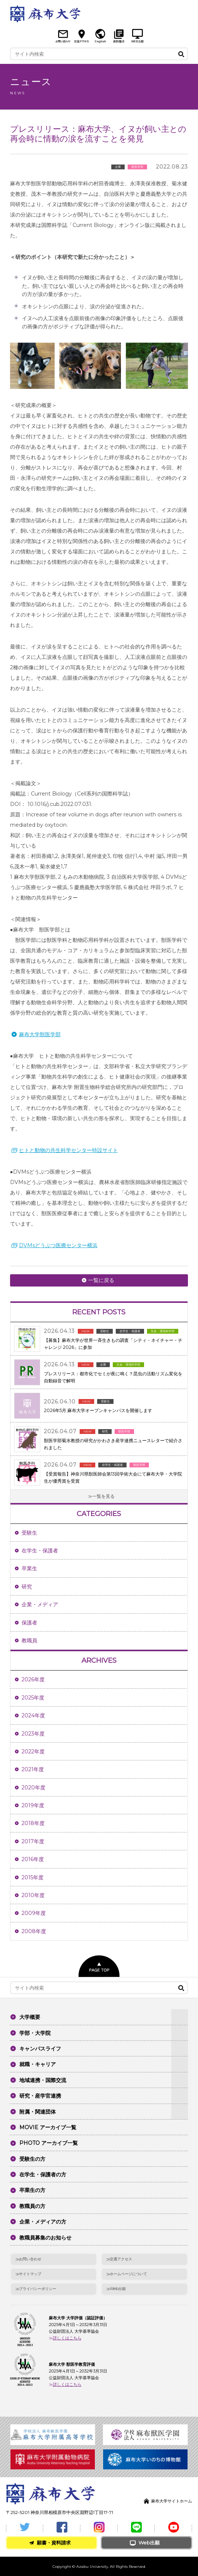 This screenshot has width=198, height=2576. I want to click on 研究, so click(27, 1586).